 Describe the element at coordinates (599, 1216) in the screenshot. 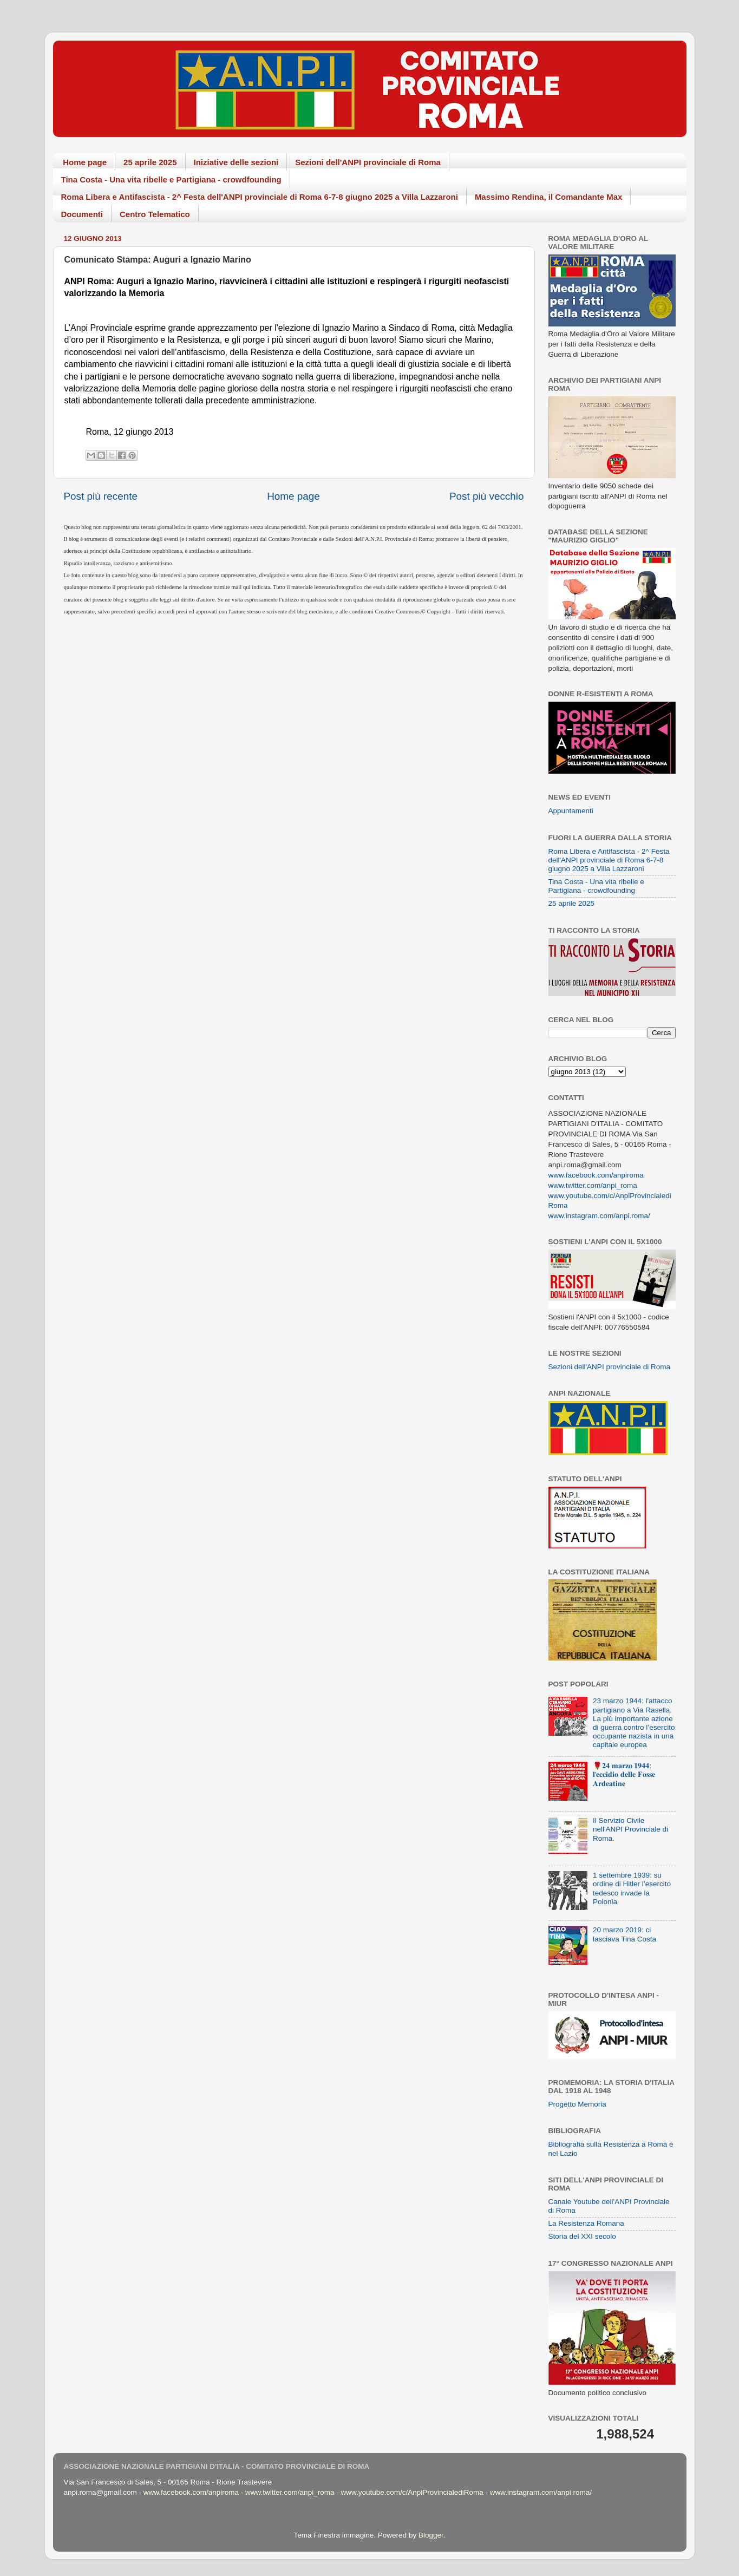

I see `www.instagram.com/anpi.roma/` at that location.